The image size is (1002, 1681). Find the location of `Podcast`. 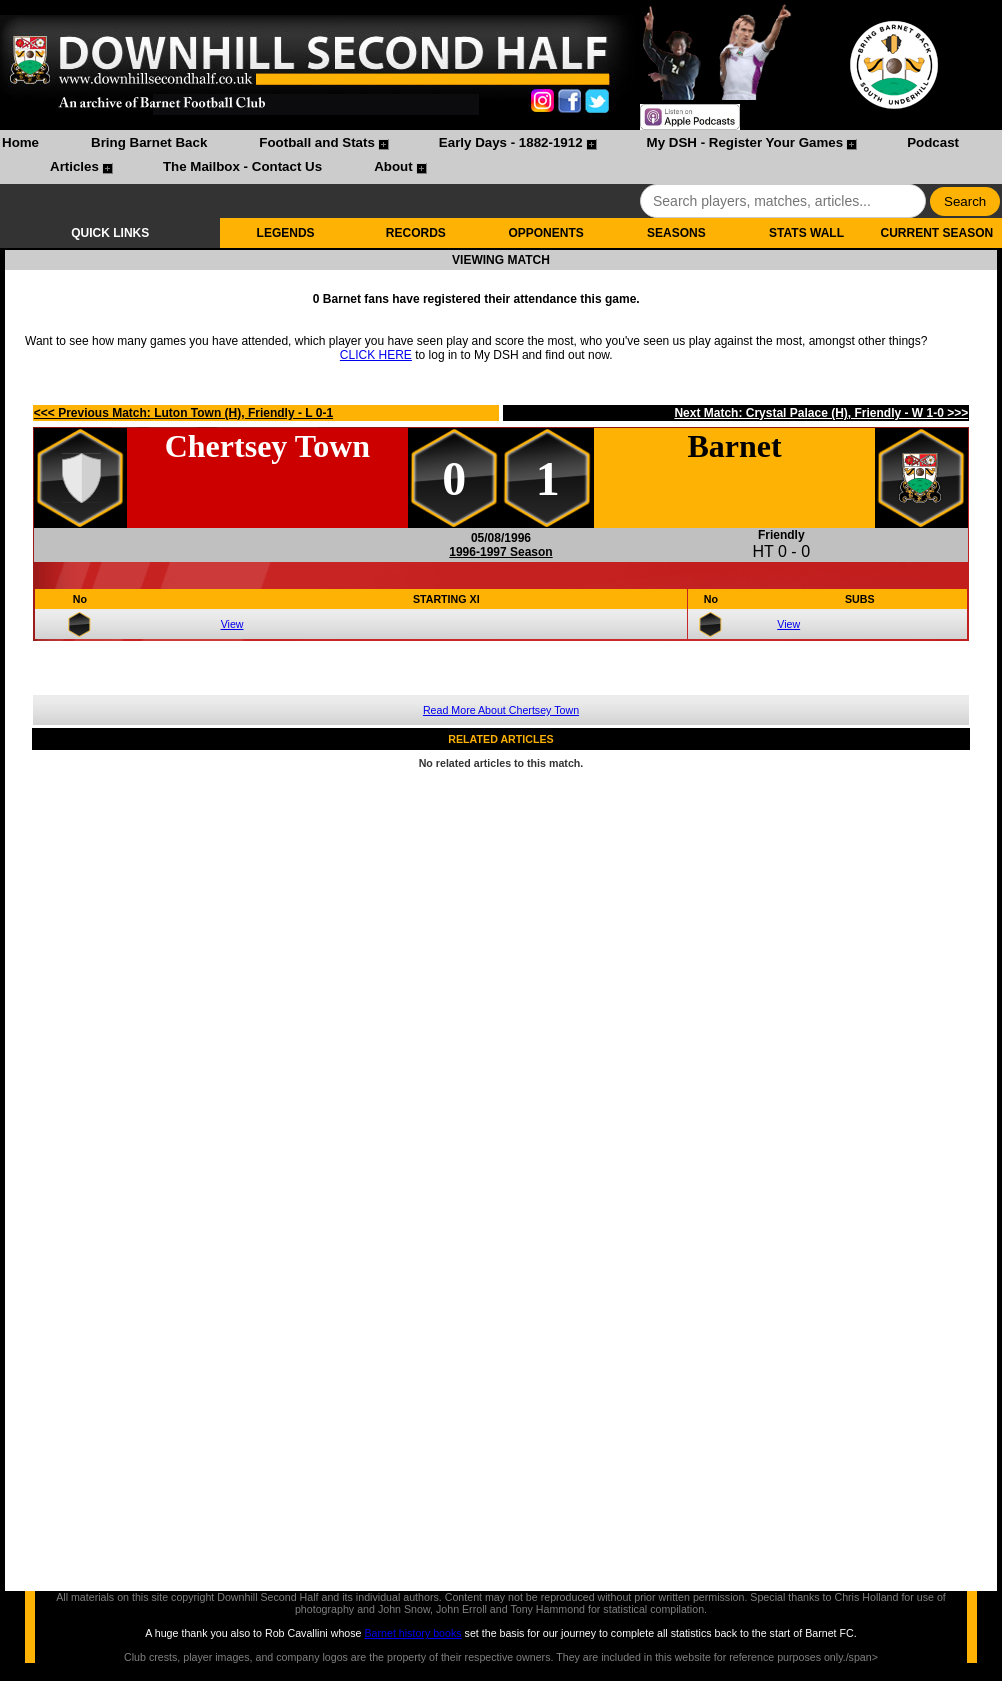

Podcast is located at coordinates (933, 142).